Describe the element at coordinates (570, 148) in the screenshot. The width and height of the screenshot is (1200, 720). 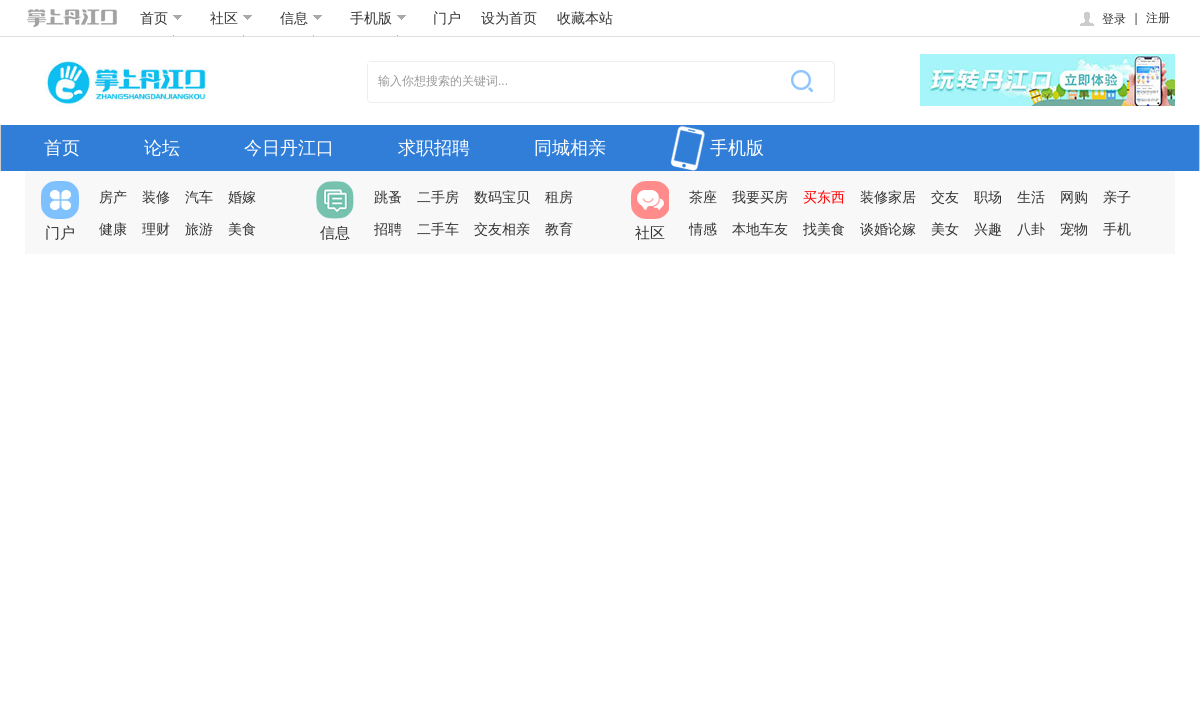
I see `同城相亲` at that location.